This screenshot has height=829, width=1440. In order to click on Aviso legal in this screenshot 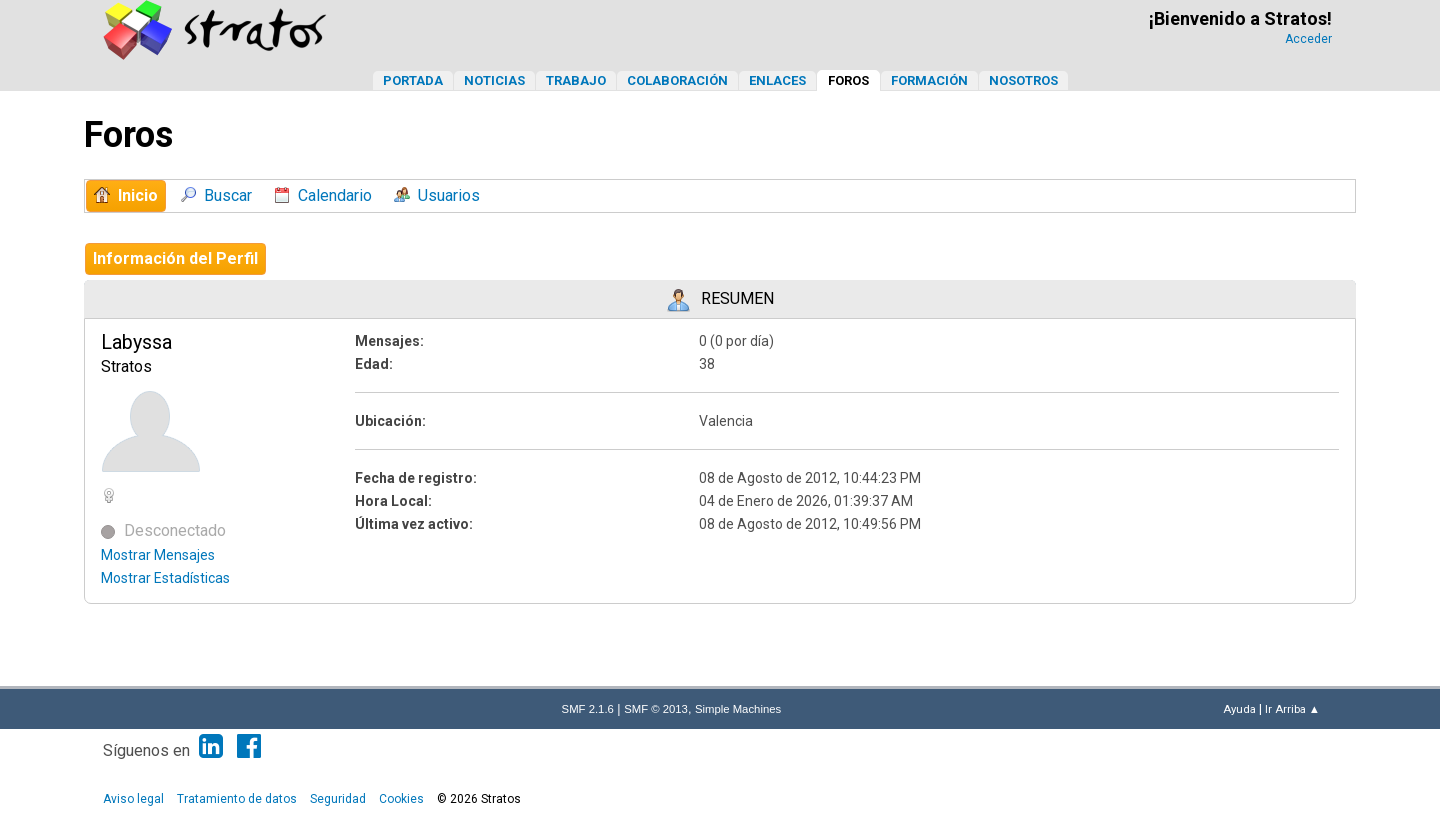, I will do `click(133, 799)`.